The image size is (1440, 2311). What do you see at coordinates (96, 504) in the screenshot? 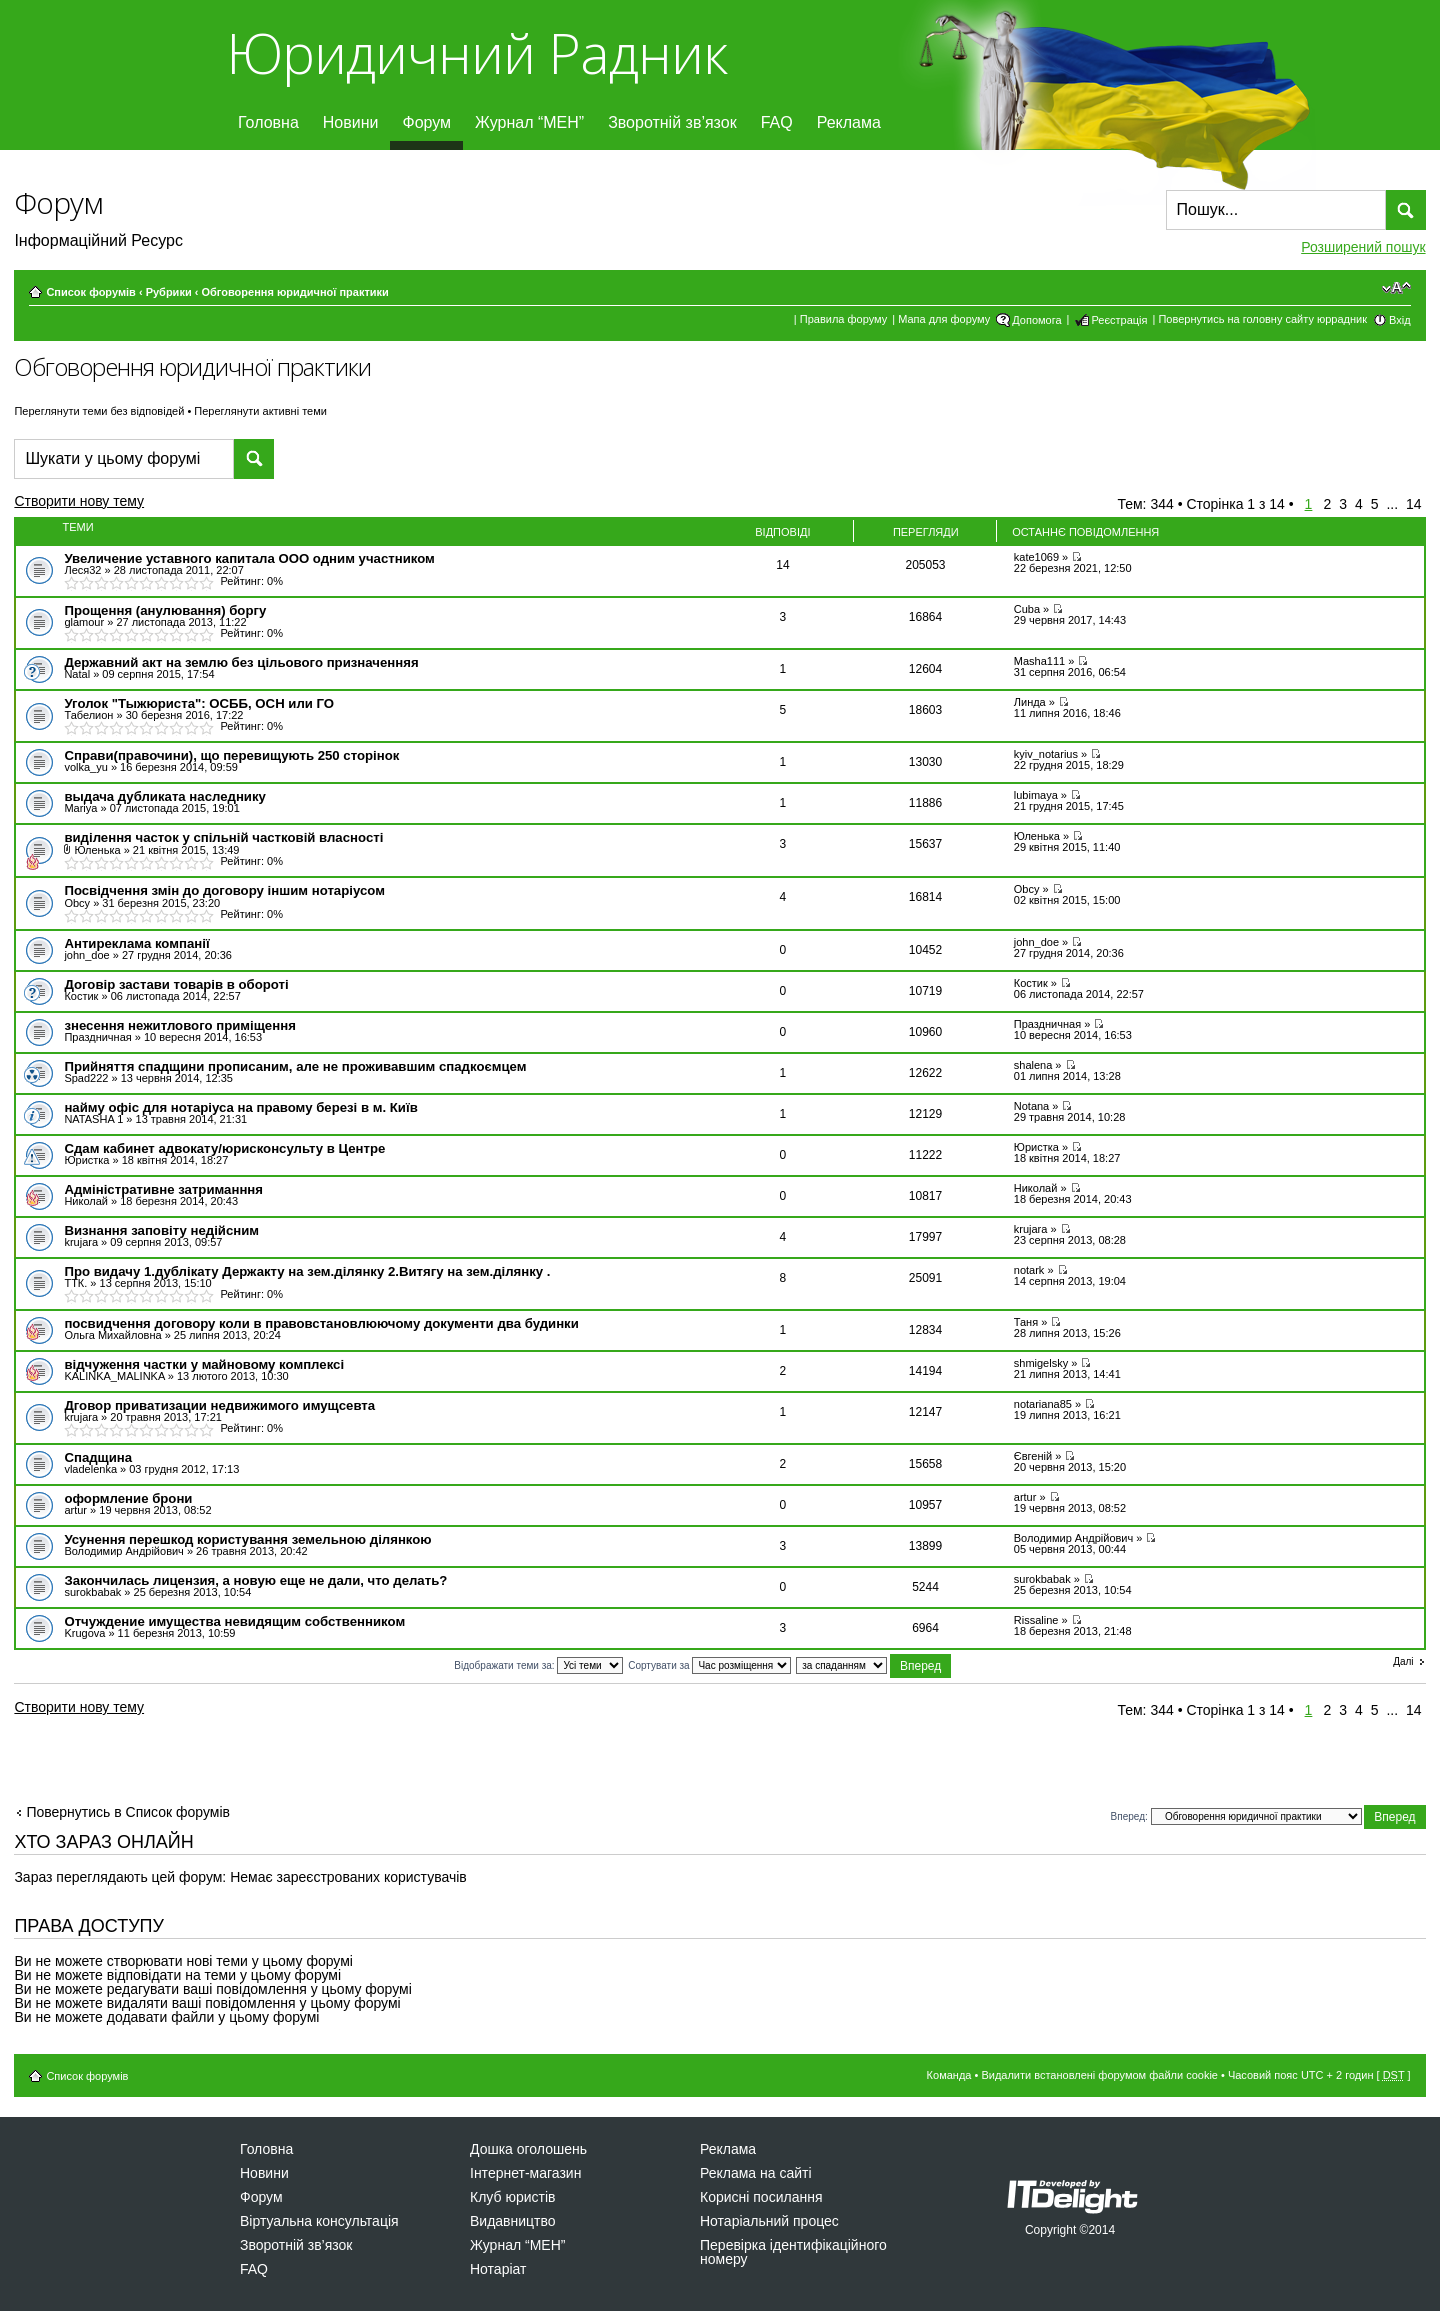
I see `Створити нову тему` at bounding box center [96, 504].